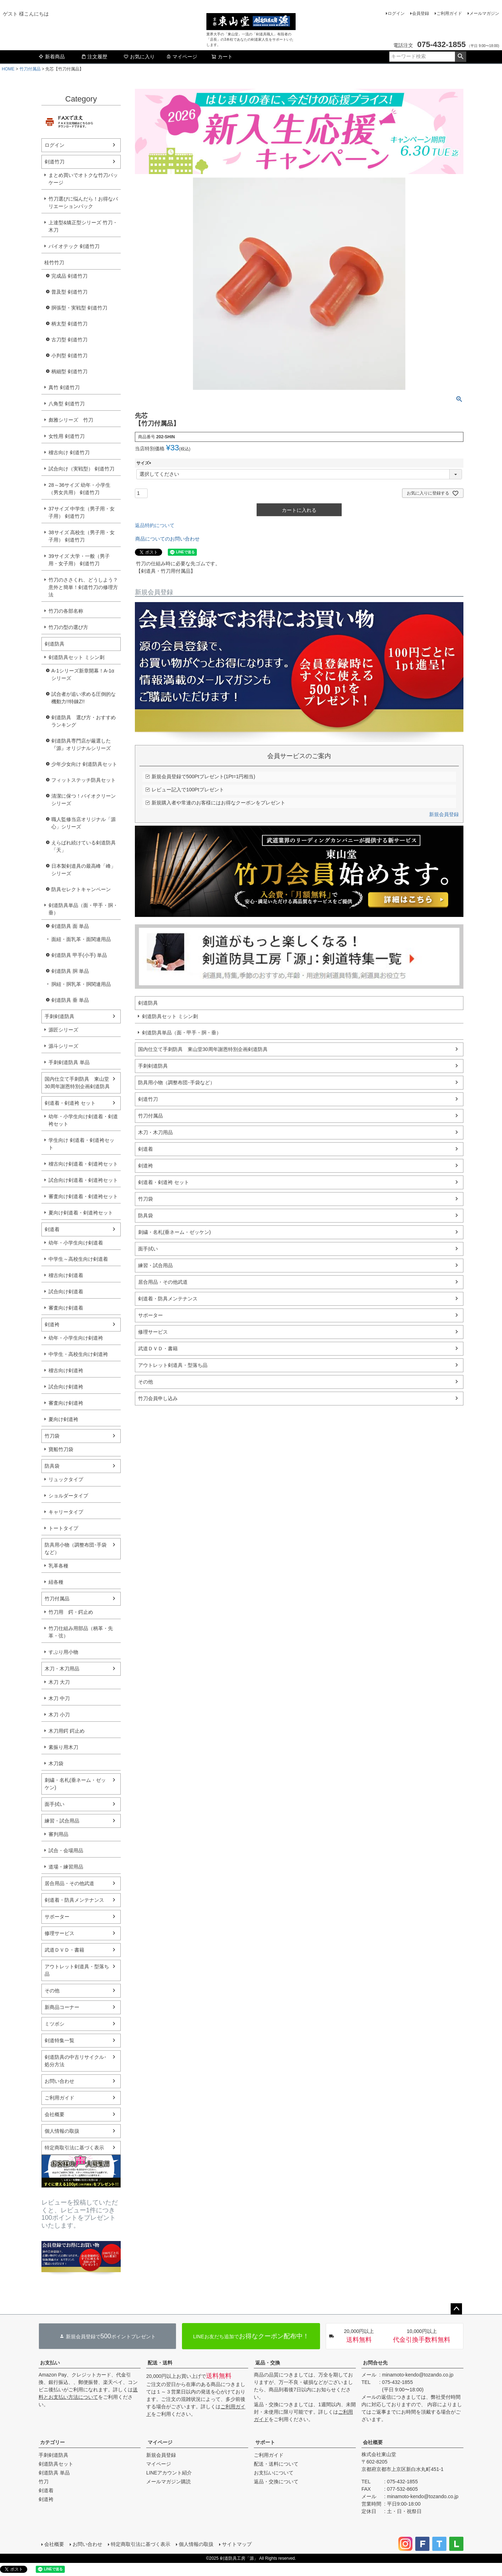 This screenshot has height=2576, width=502. Describe the element at coordinates (68, 1495) in the screenshot. I see `ショルダータイプ` at that location.